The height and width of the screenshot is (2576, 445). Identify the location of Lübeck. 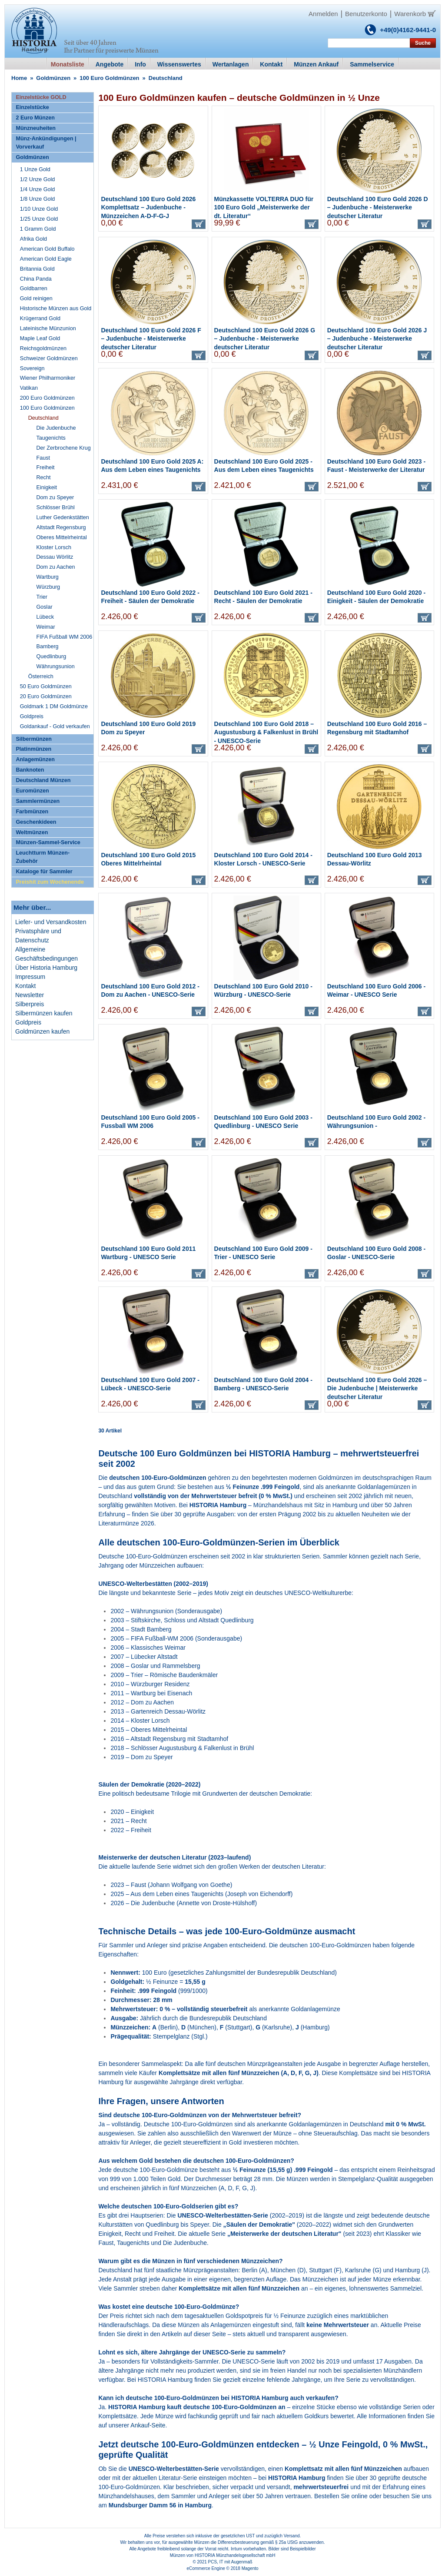
(45, 617).